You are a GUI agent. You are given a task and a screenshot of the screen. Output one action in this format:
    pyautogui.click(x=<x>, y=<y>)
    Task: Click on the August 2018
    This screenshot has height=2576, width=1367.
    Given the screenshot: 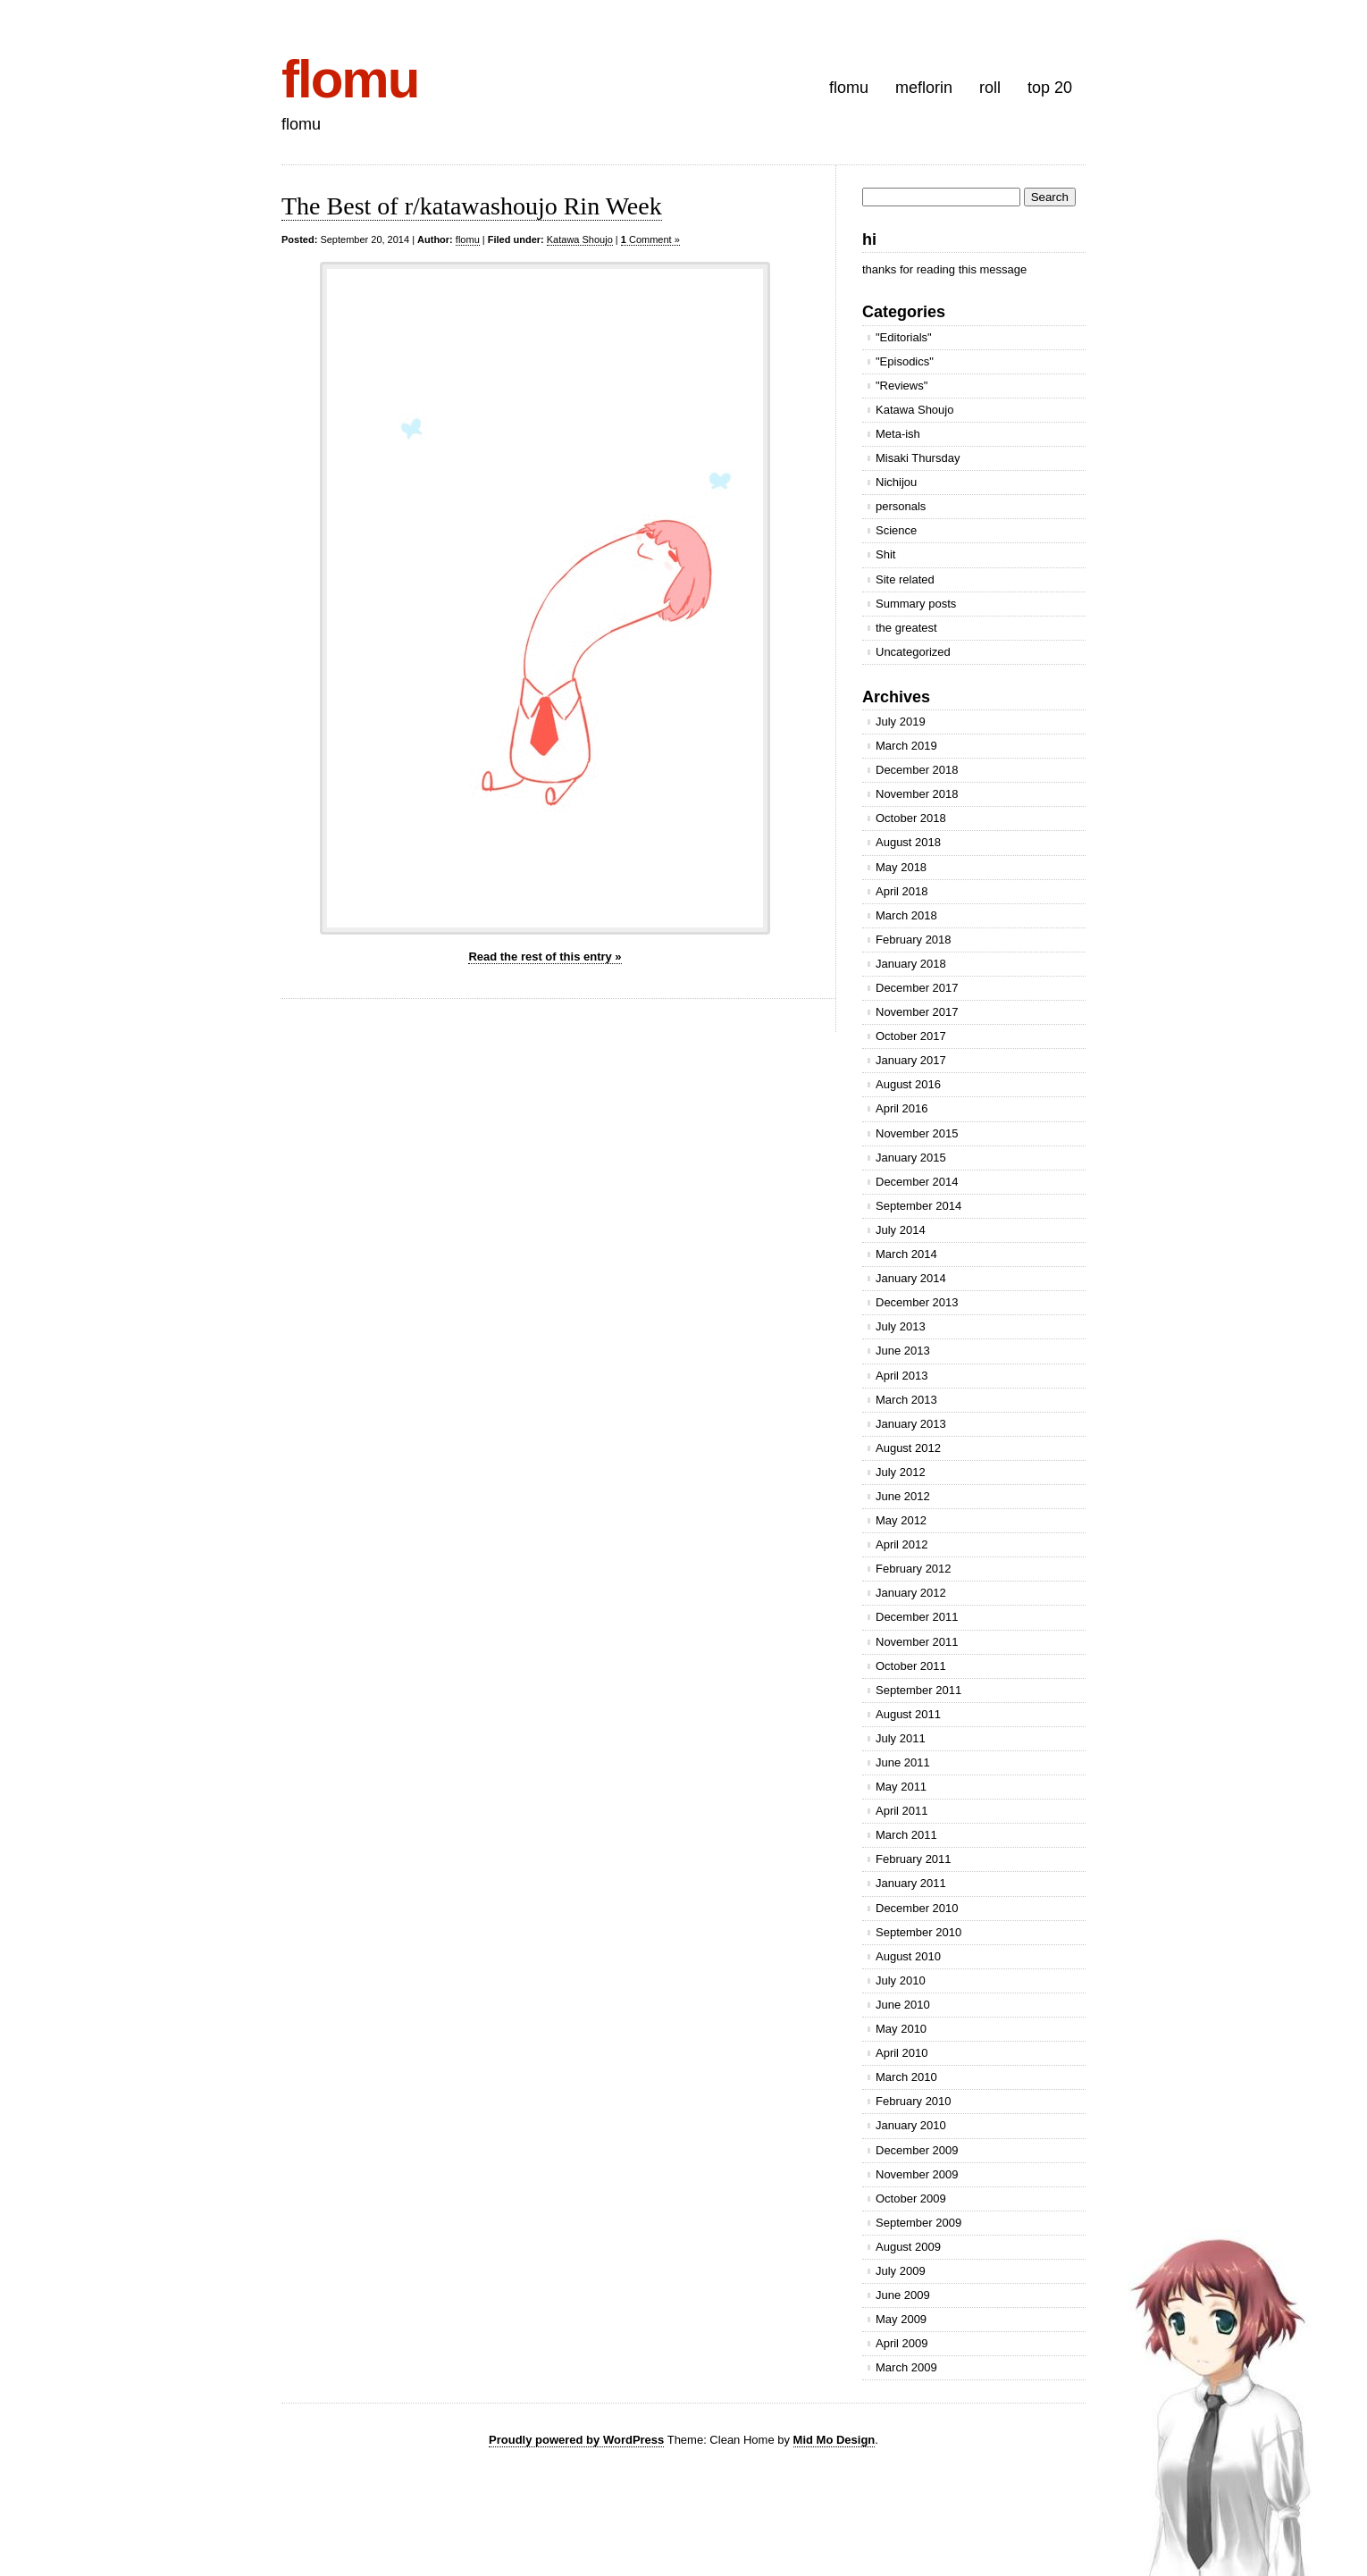 What is the action you would take?
    pyautogui.click(x=908, y=842)
    